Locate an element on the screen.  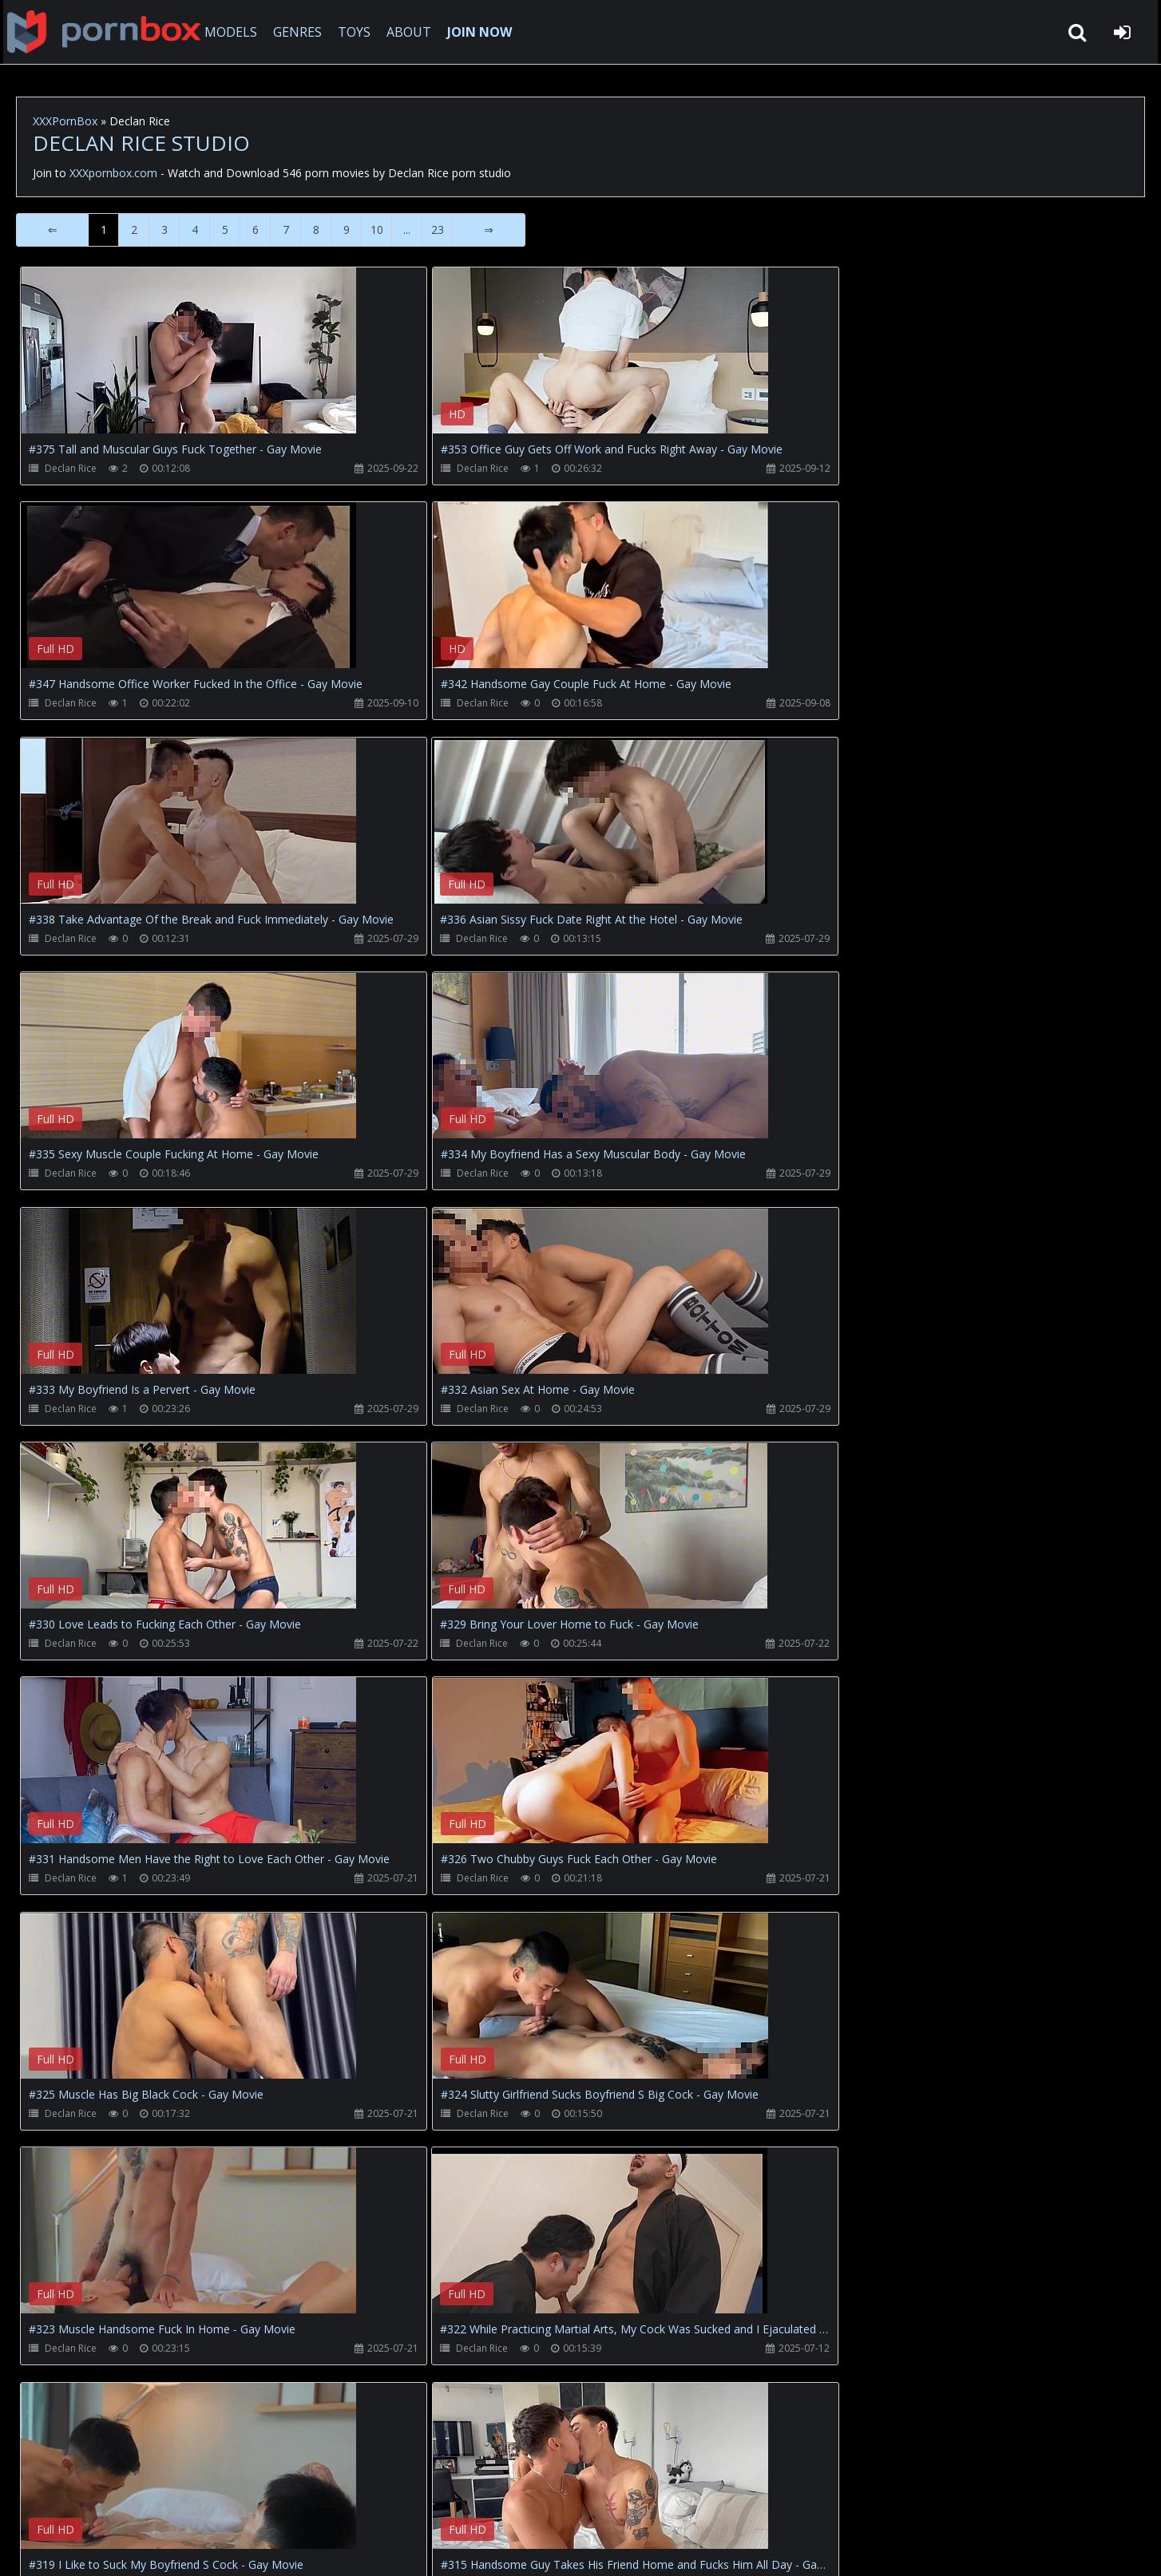
10 is located at coordinates (376, 229).